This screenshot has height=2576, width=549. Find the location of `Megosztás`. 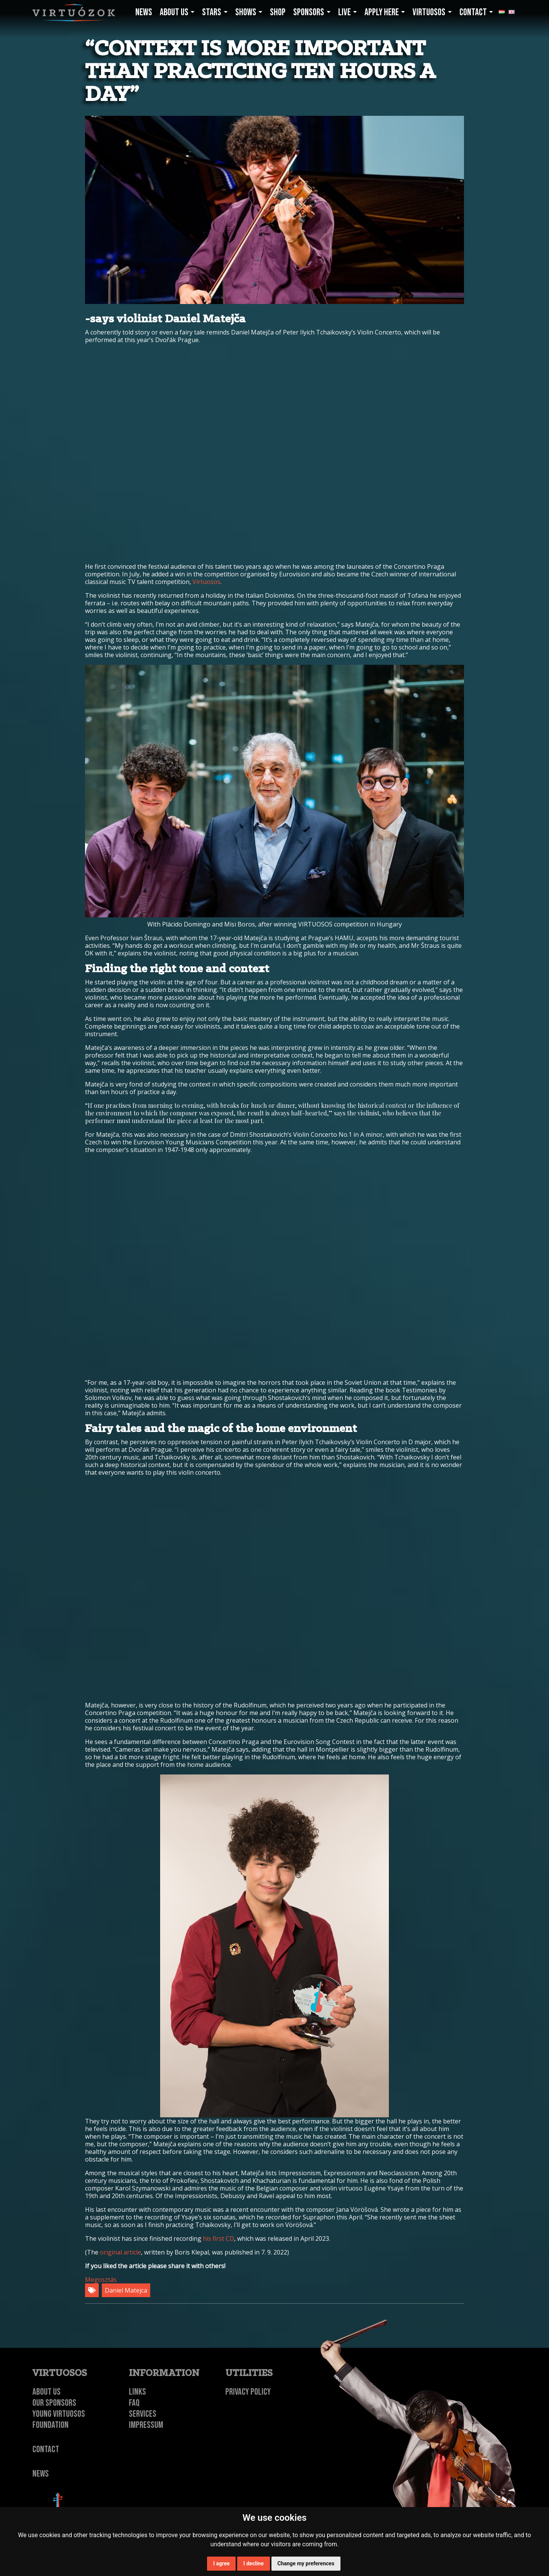

Megosztás is located at coordinates (101, 2279).